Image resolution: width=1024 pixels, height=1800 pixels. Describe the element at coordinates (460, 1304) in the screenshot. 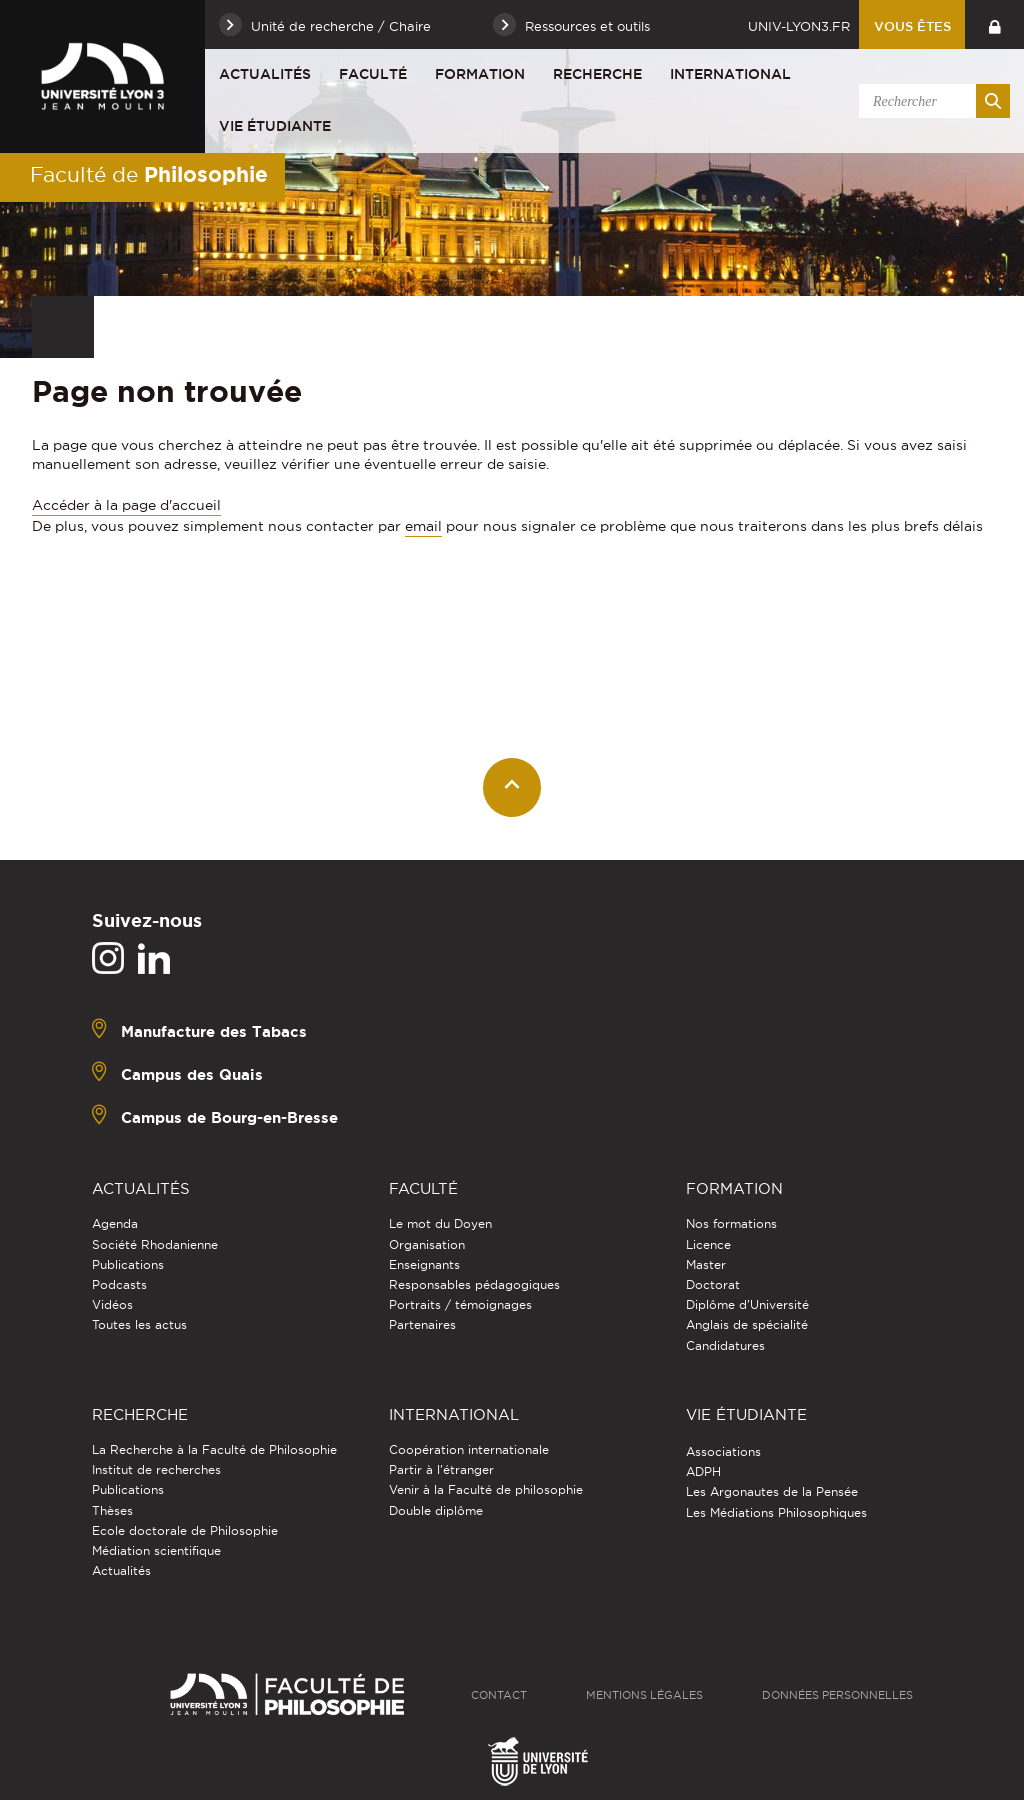

I see `Portraits / témoignages` at that location.